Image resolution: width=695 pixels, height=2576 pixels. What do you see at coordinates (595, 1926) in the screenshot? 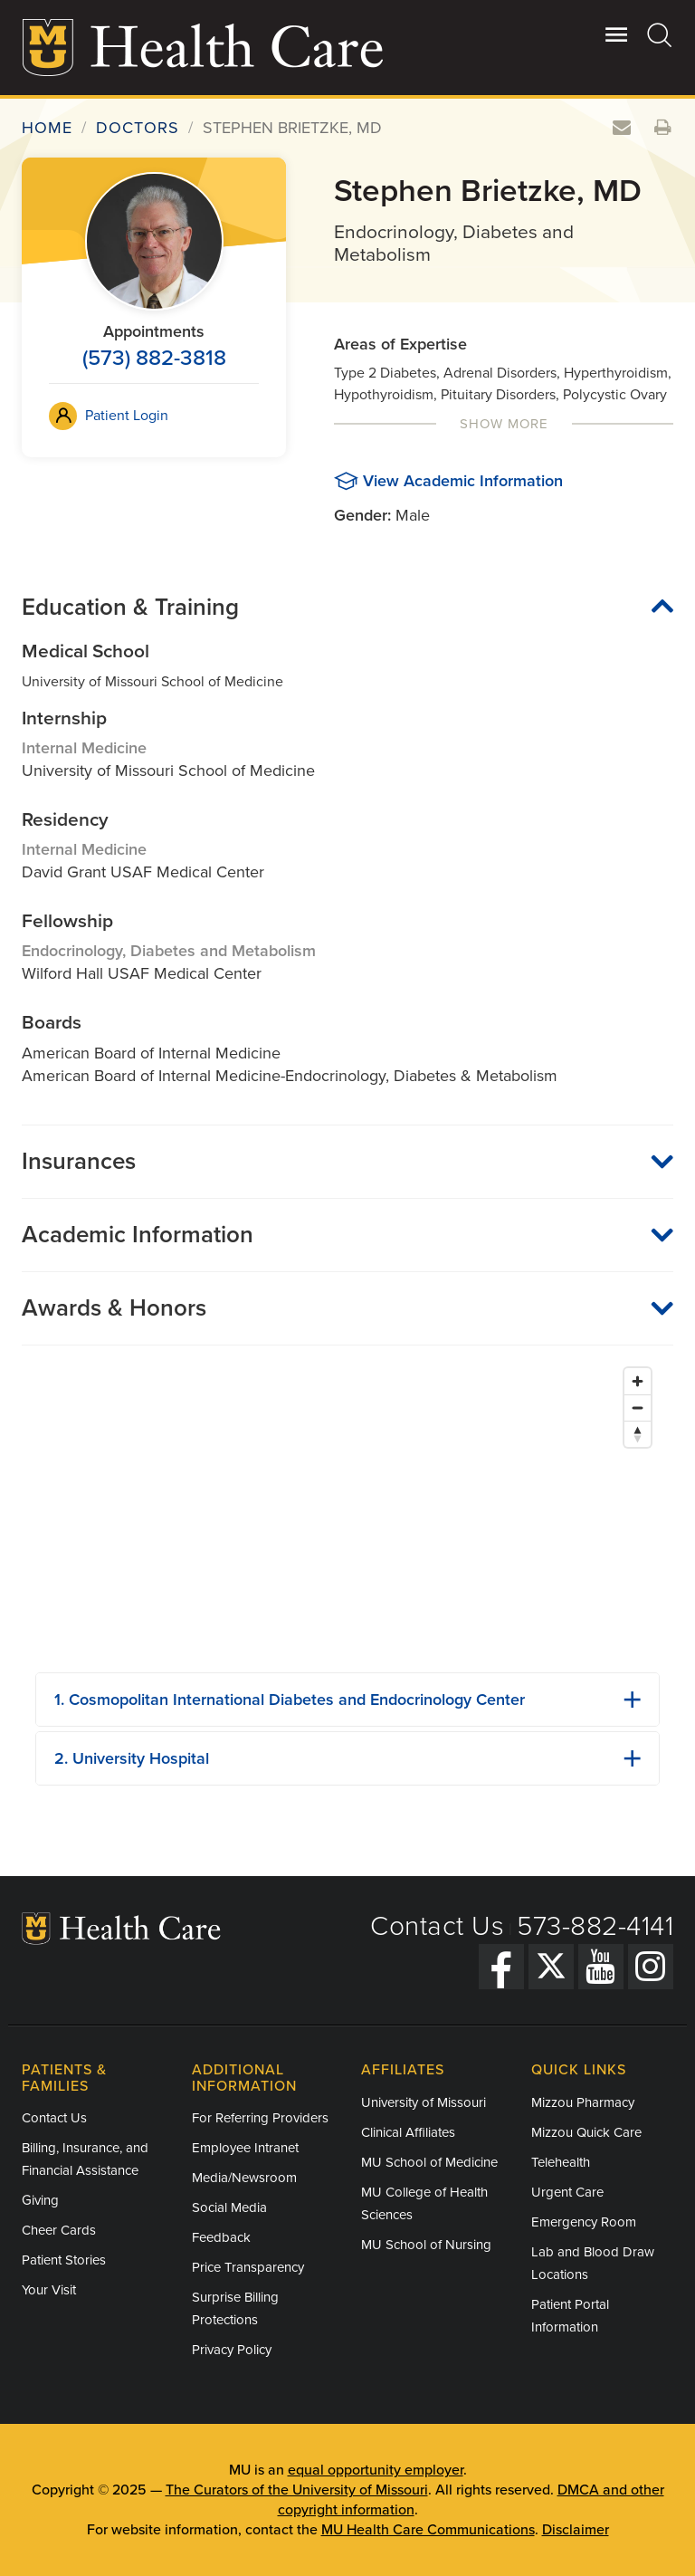
I see `573-882-4141` at bounding box center [595, 1926].